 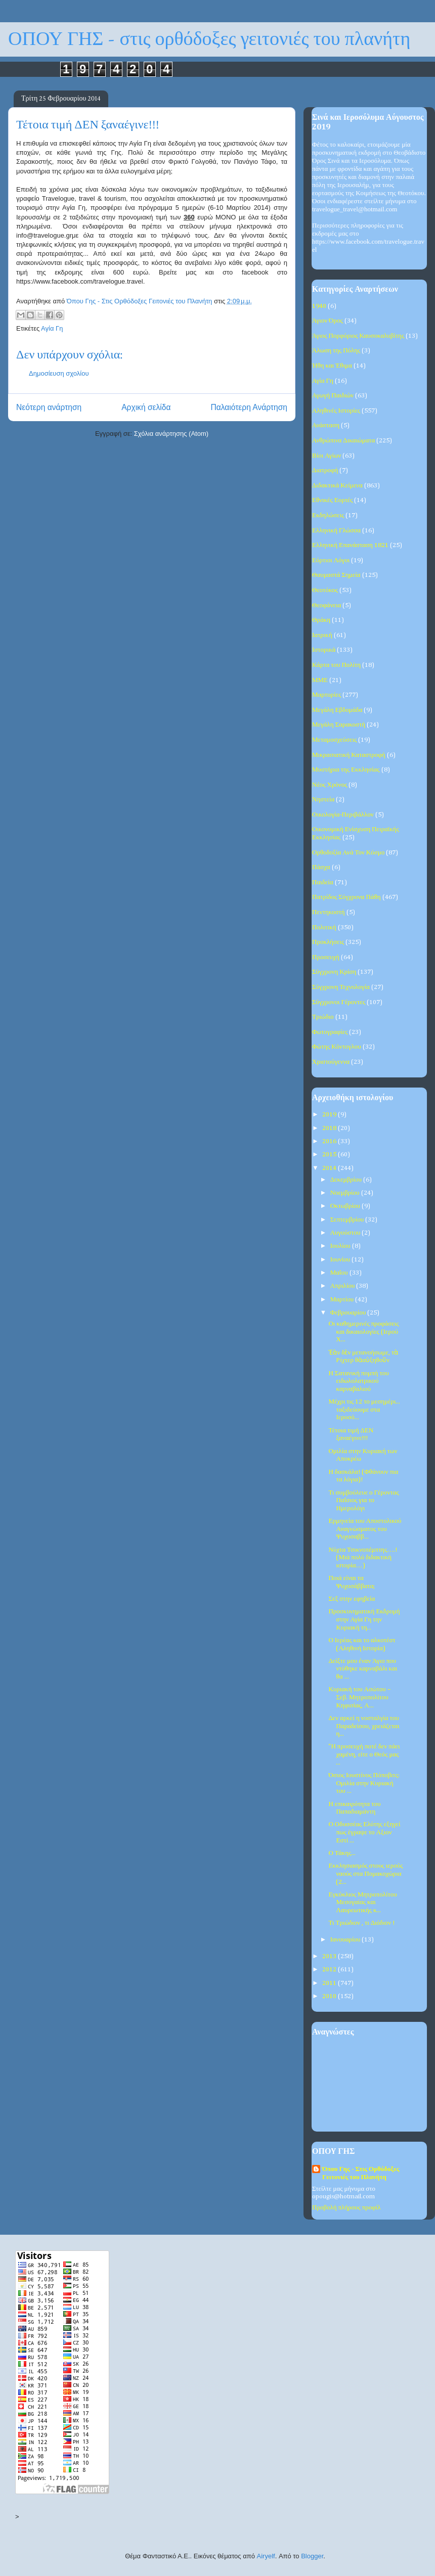 What do you see at coordinates (330, 1969) in the screenshot?
I see `2012` at bounding box center [330, 1969].